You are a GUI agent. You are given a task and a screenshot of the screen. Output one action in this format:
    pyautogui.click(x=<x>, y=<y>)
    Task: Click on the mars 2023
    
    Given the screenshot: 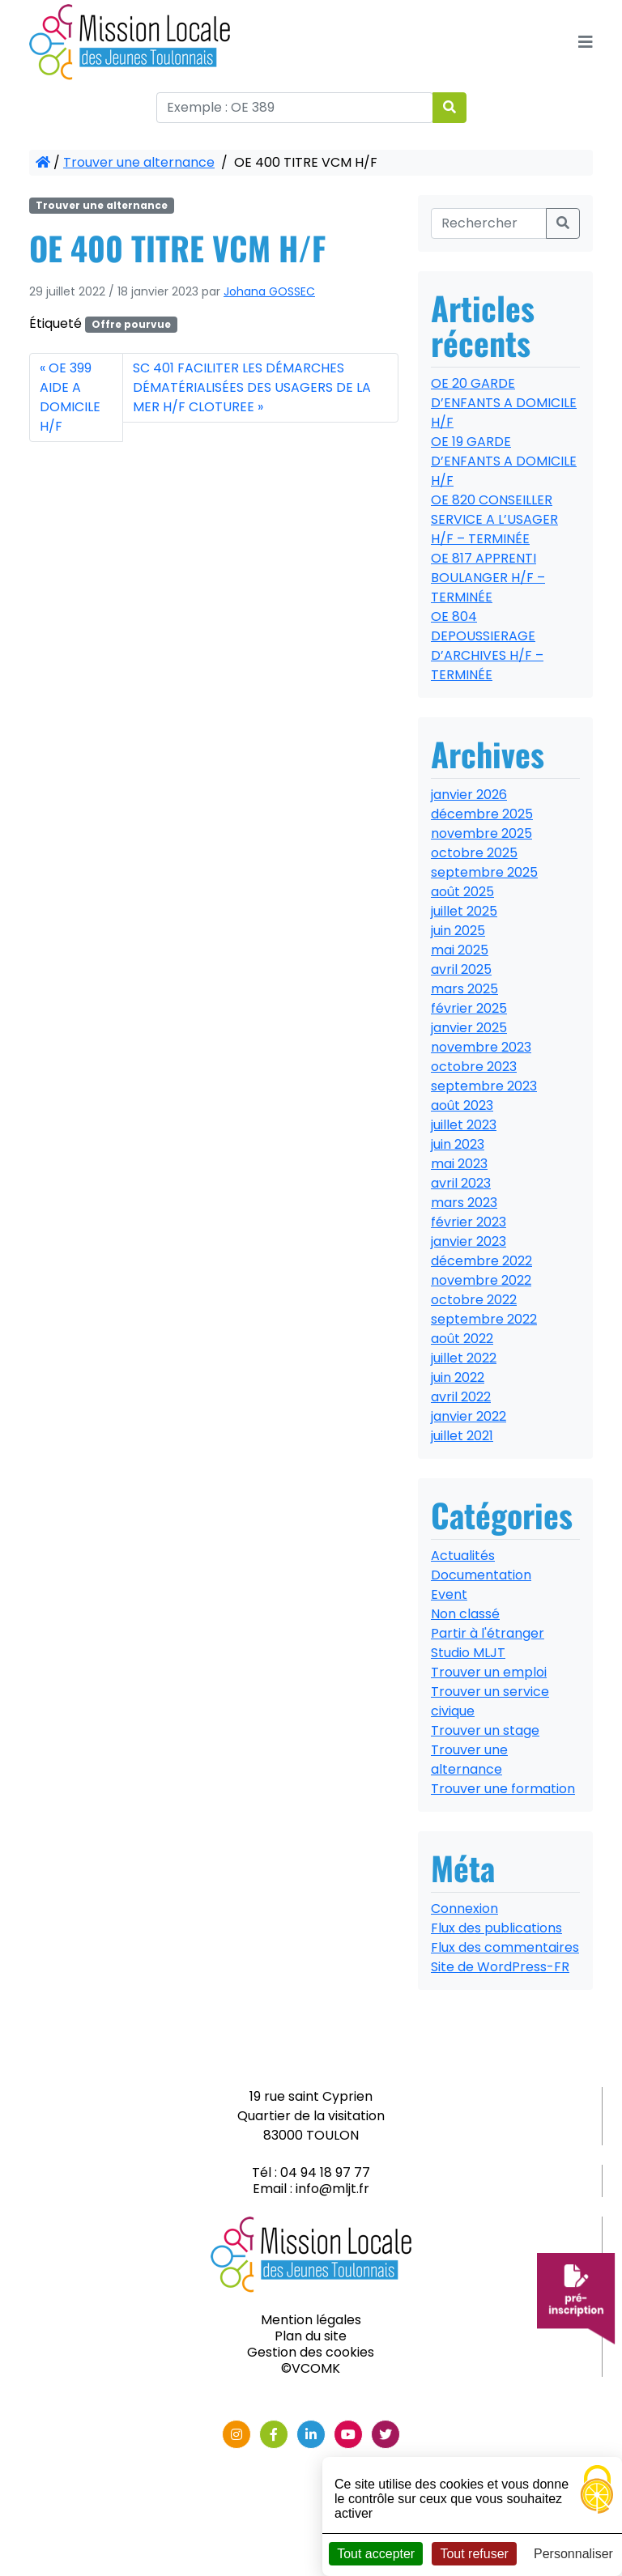 What is the action you would take?
    pyautogui.click(x=464, y=1202)
    